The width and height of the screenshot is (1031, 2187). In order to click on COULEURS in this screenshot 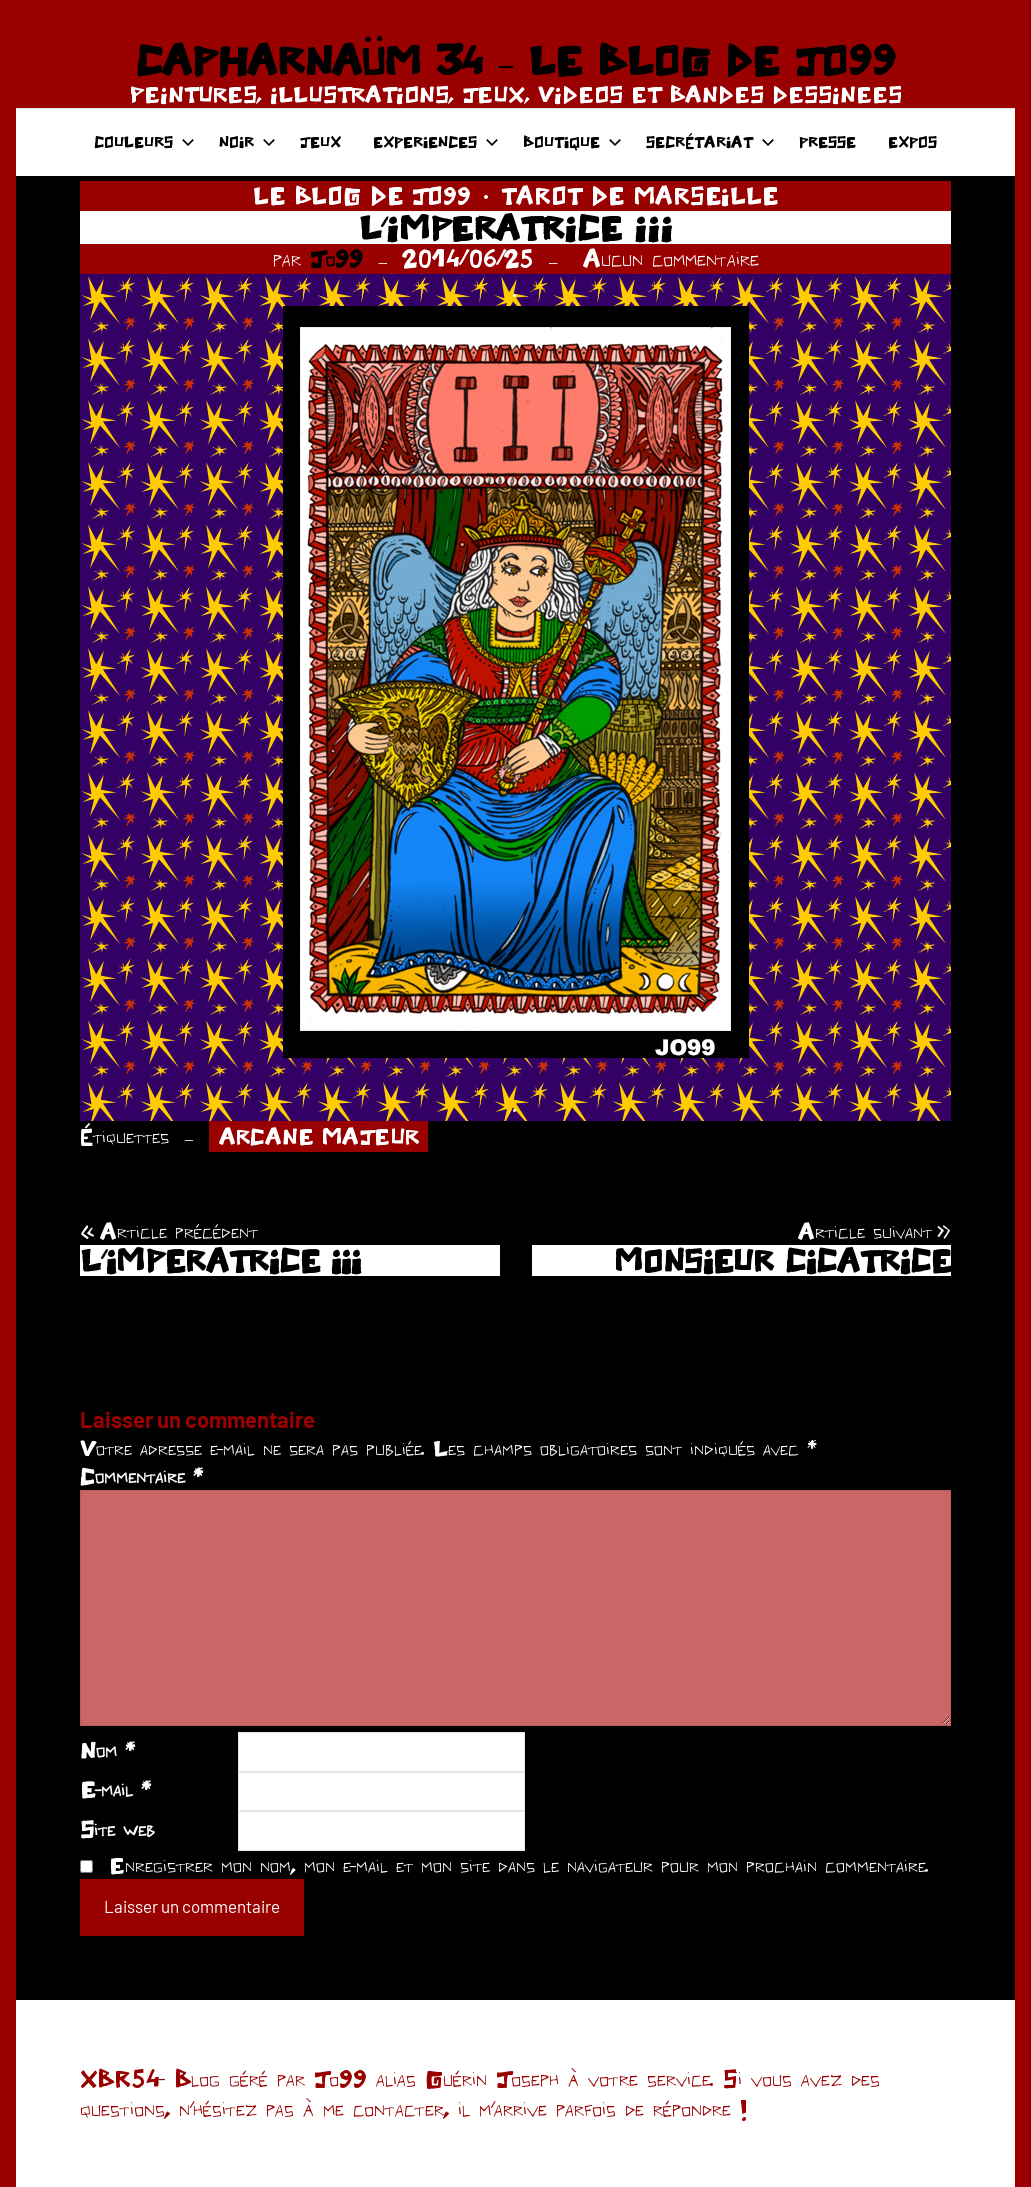, I will do `click(144, 141)`.